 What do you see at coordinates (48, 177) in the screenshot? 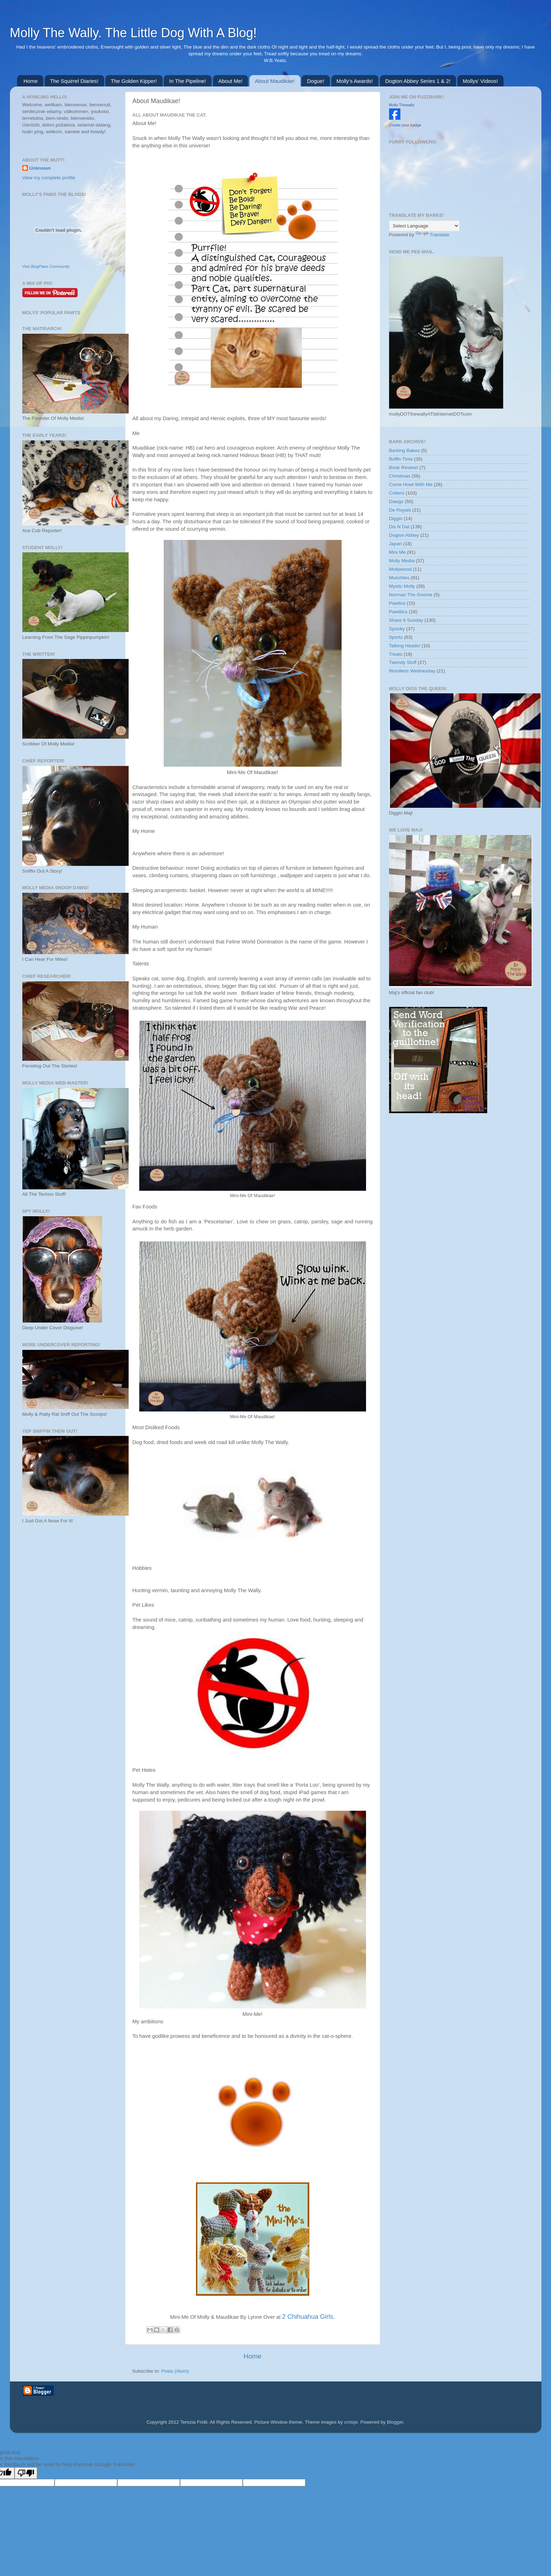
I see `View my complete profile` at bounding box center [48, 177].